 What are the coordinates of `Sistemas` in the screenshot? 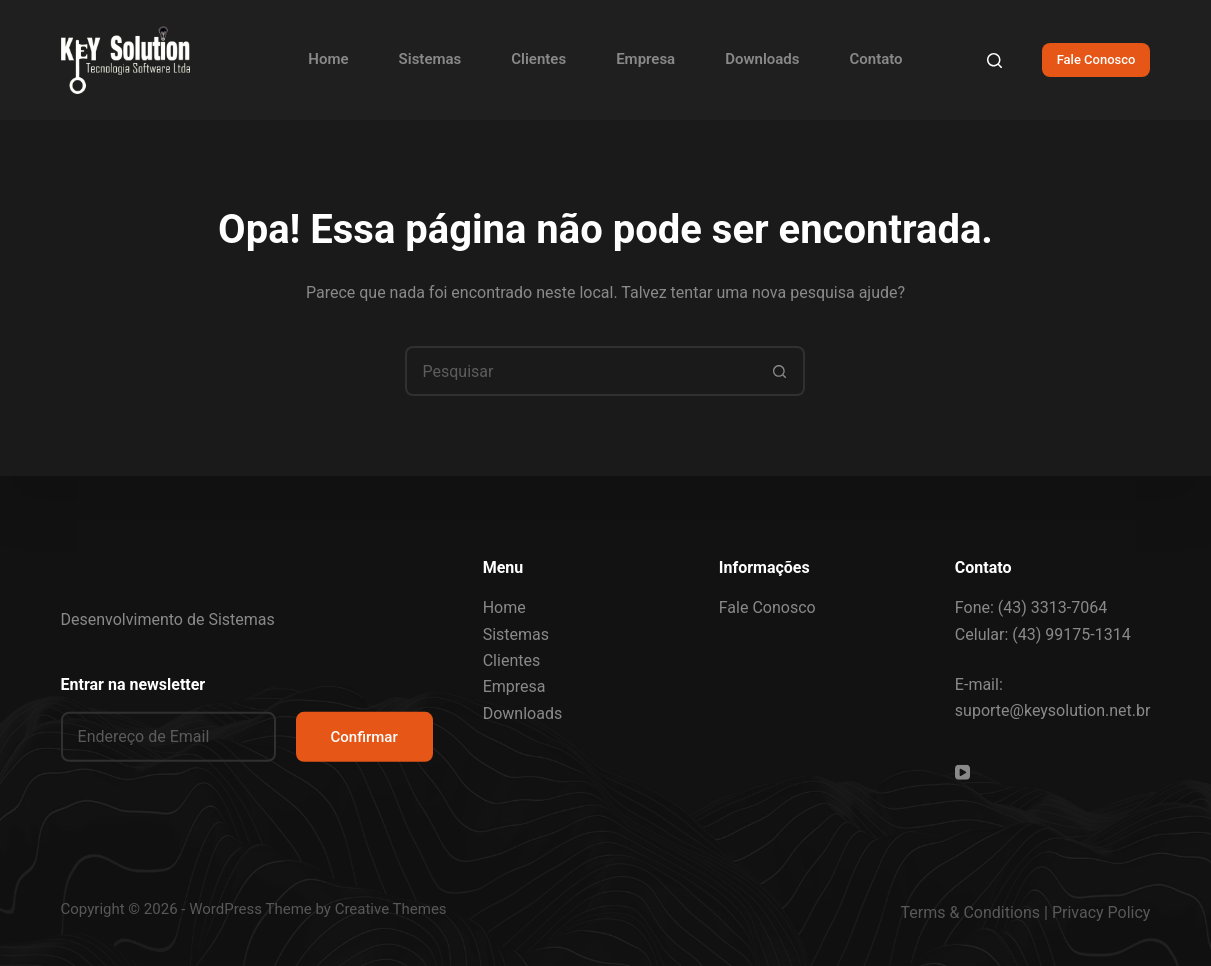 It's located at (516, 633).